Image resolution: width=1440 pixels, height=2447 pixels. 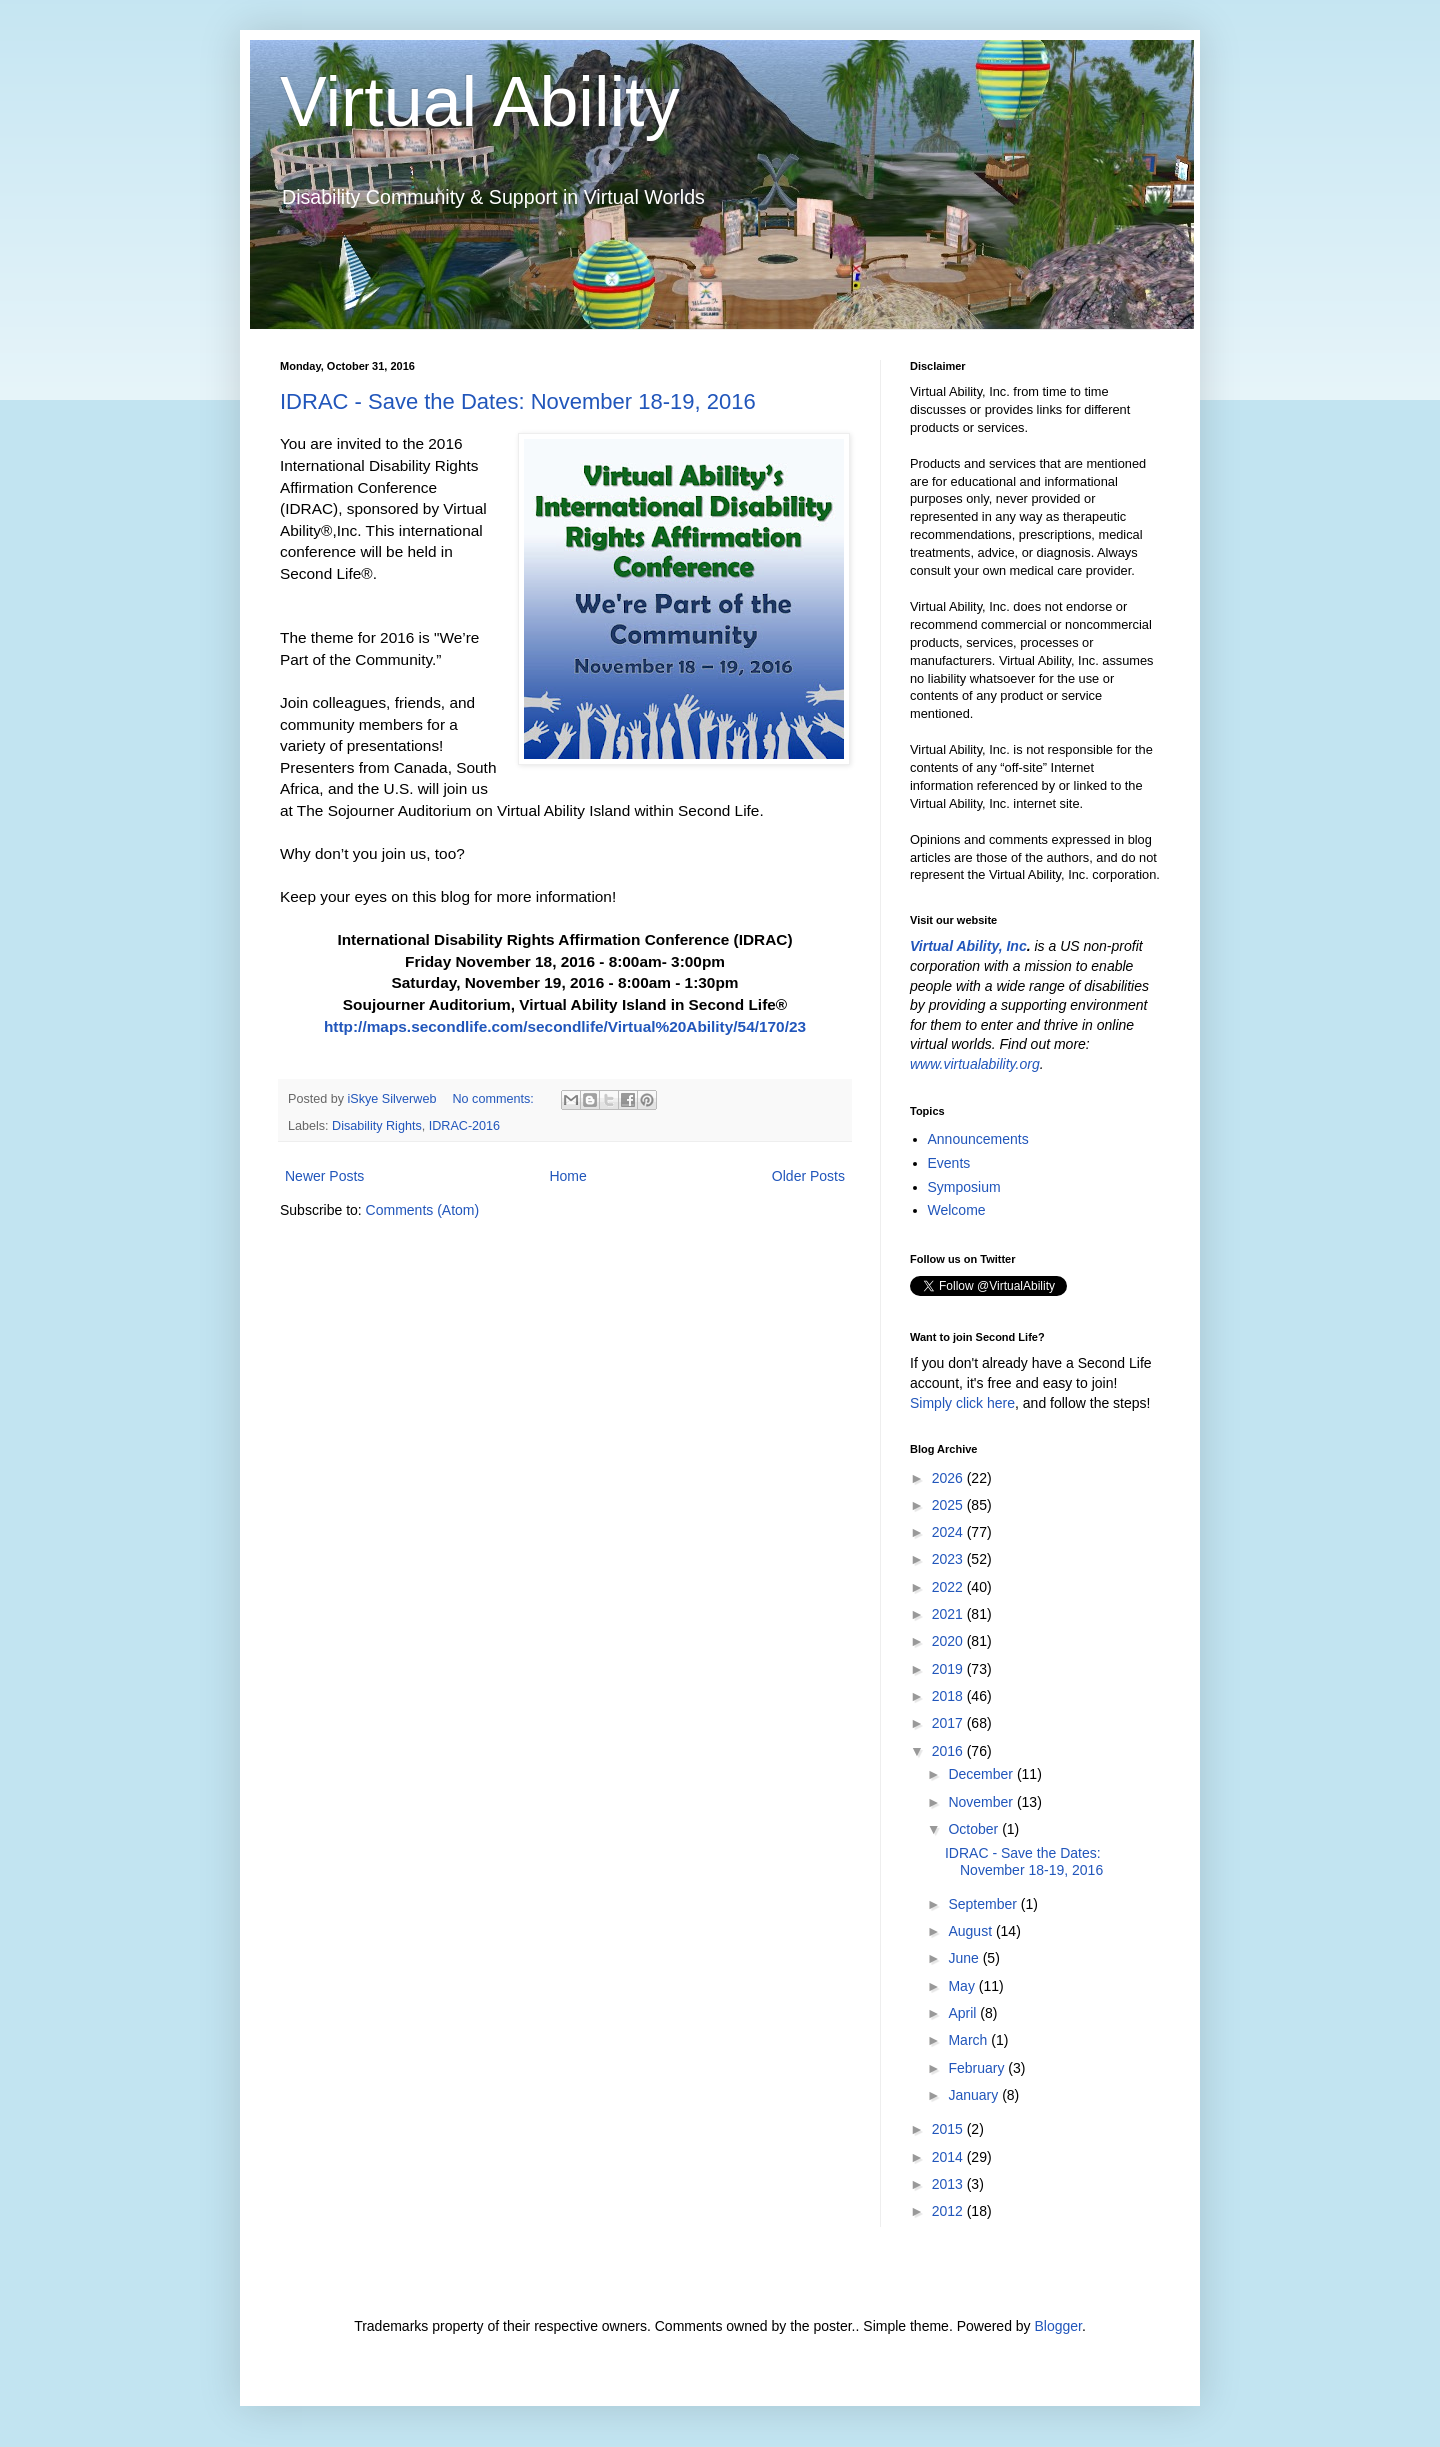 What do you see at coordinates (969, 2040) in the screenshot?
I see `March` at bounding box center [969, 2040].